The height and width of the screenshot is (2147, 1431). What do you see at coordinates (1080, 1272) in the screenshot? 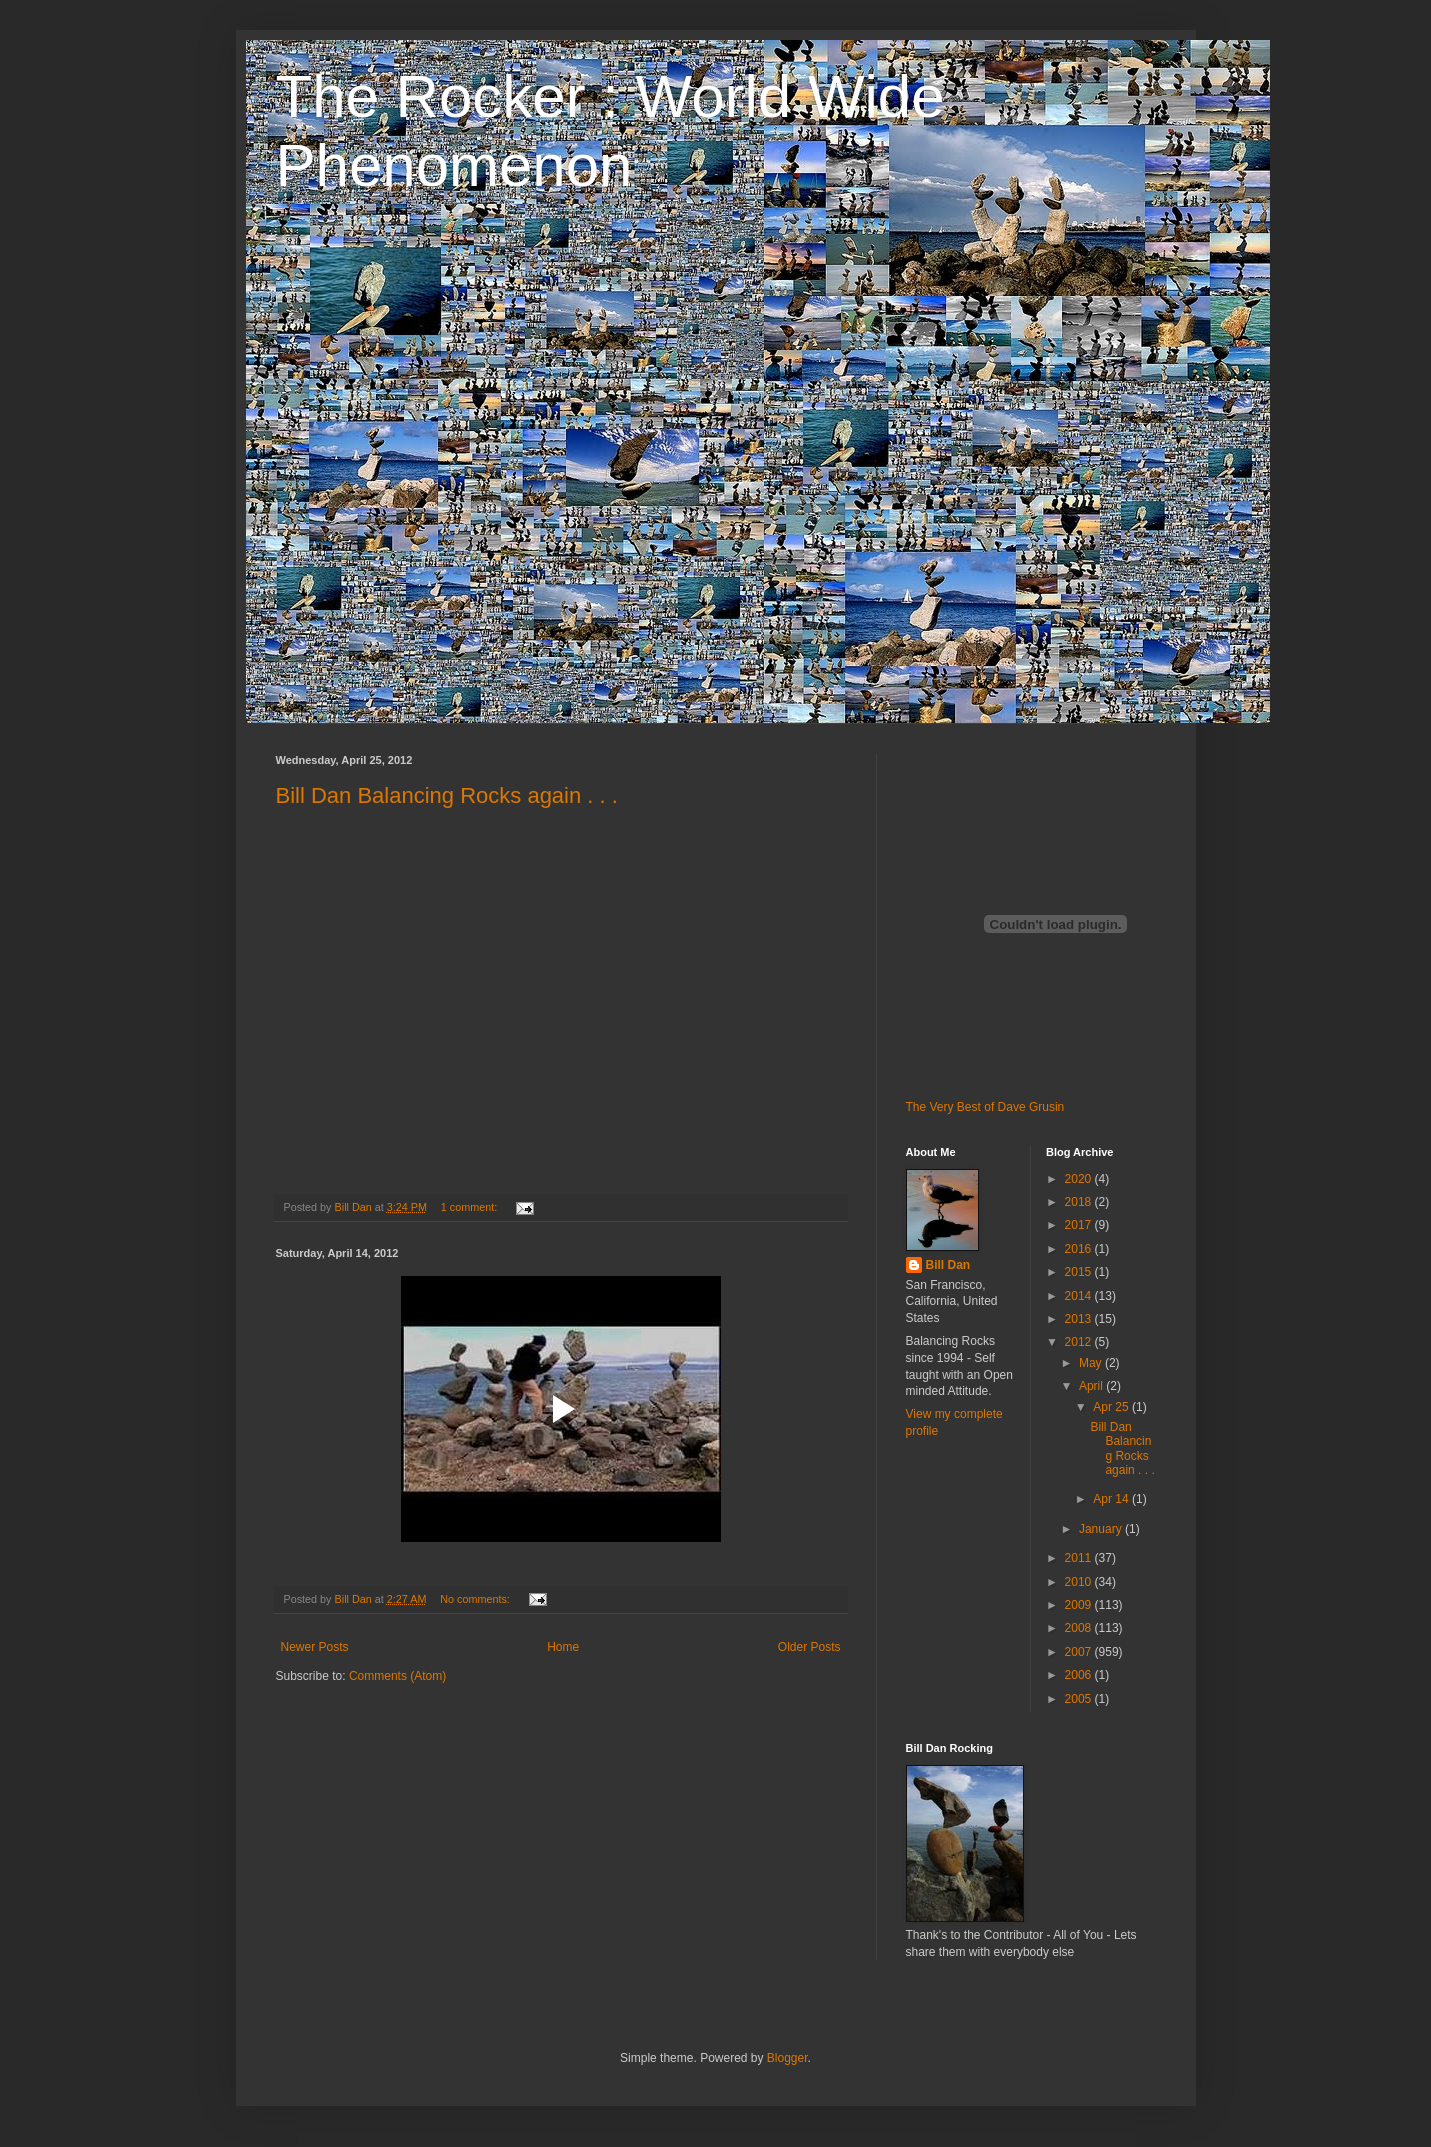
I see `2015` at bounding box center [1080, 1272].